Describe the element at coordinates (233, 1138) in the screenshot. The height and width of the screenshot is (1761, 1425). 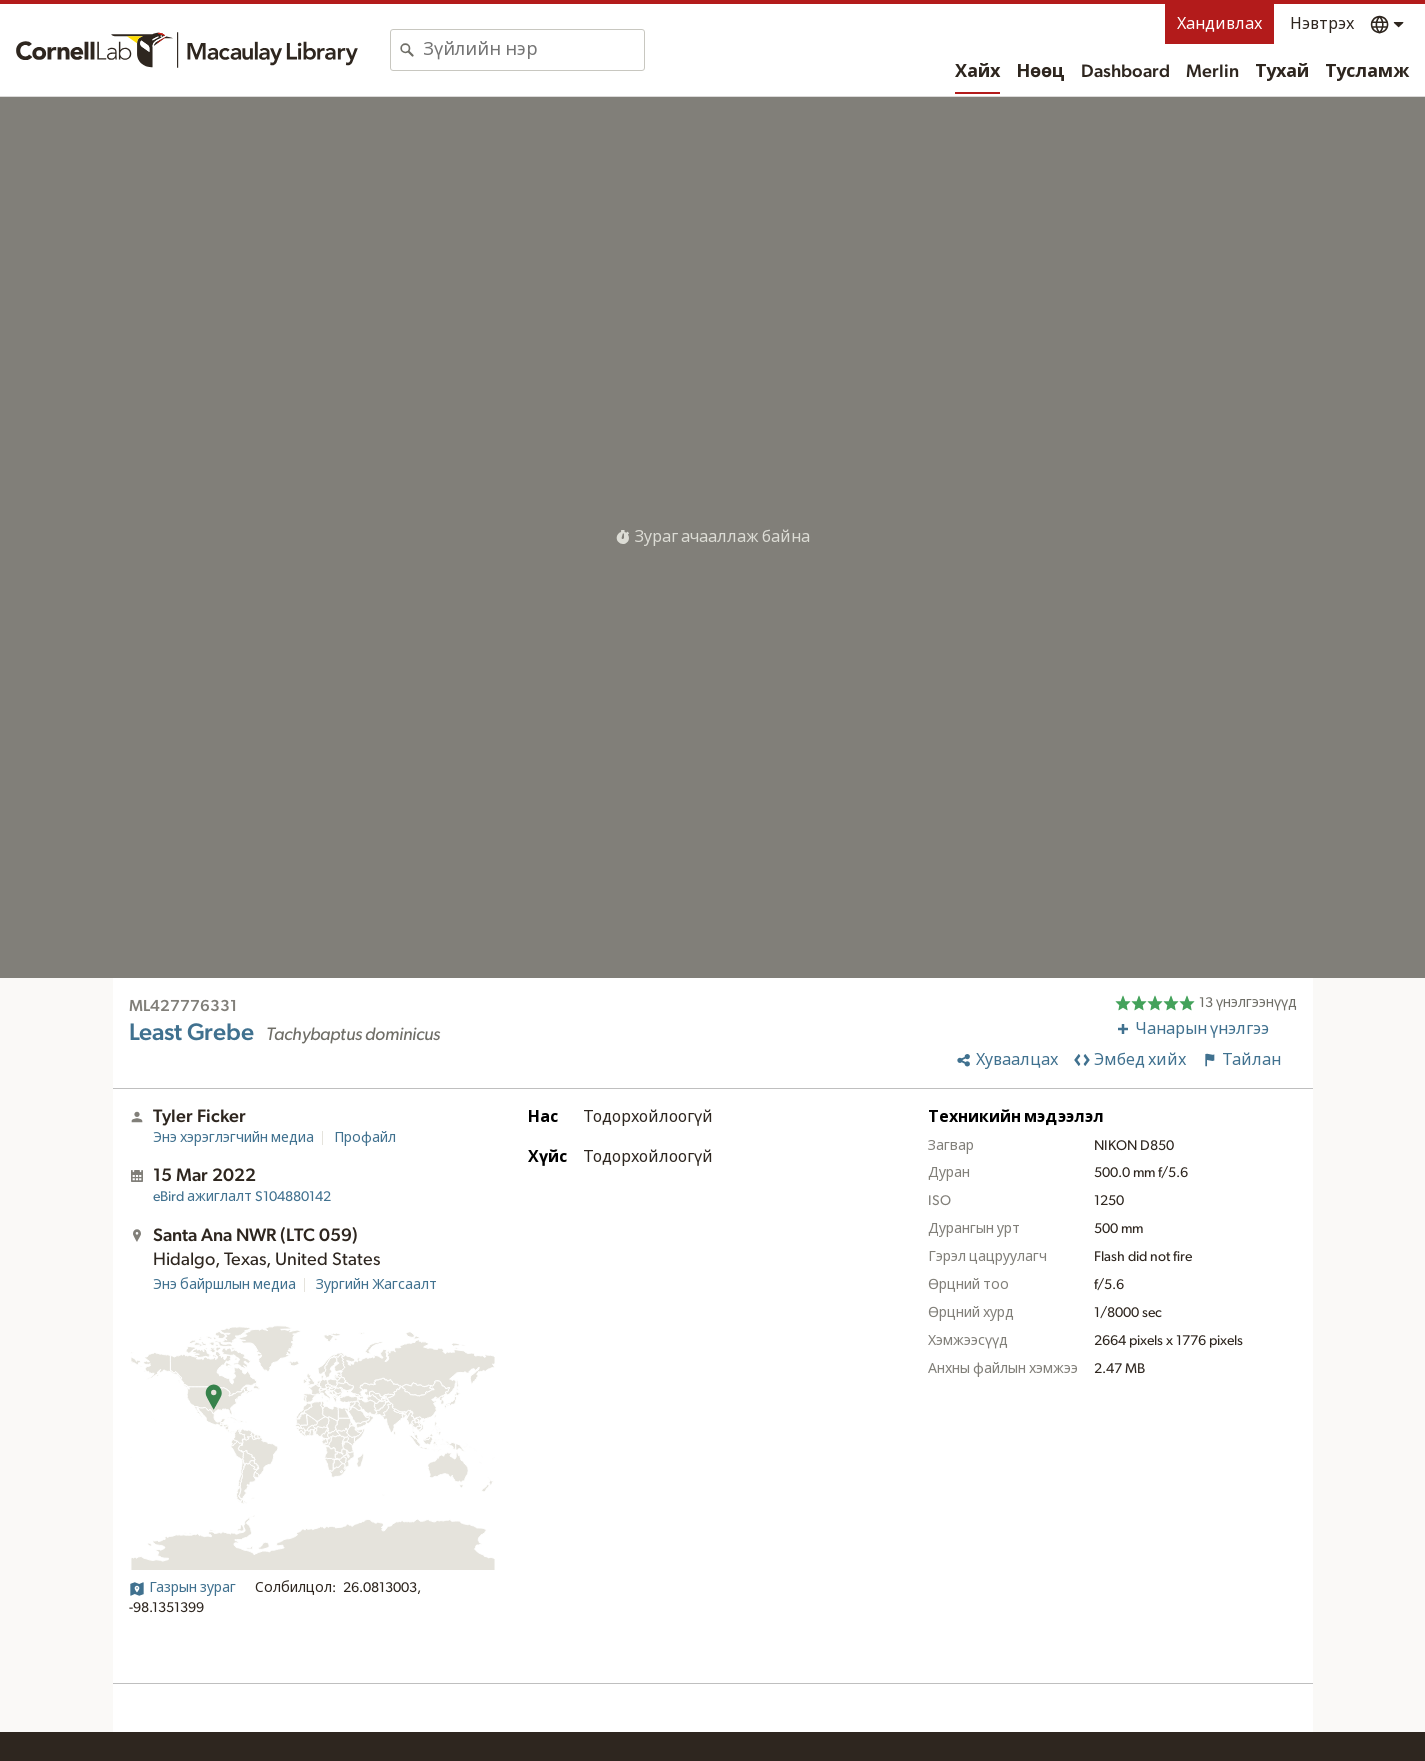
I see `Энэ хэрэглэгчийн медиа` at that location.